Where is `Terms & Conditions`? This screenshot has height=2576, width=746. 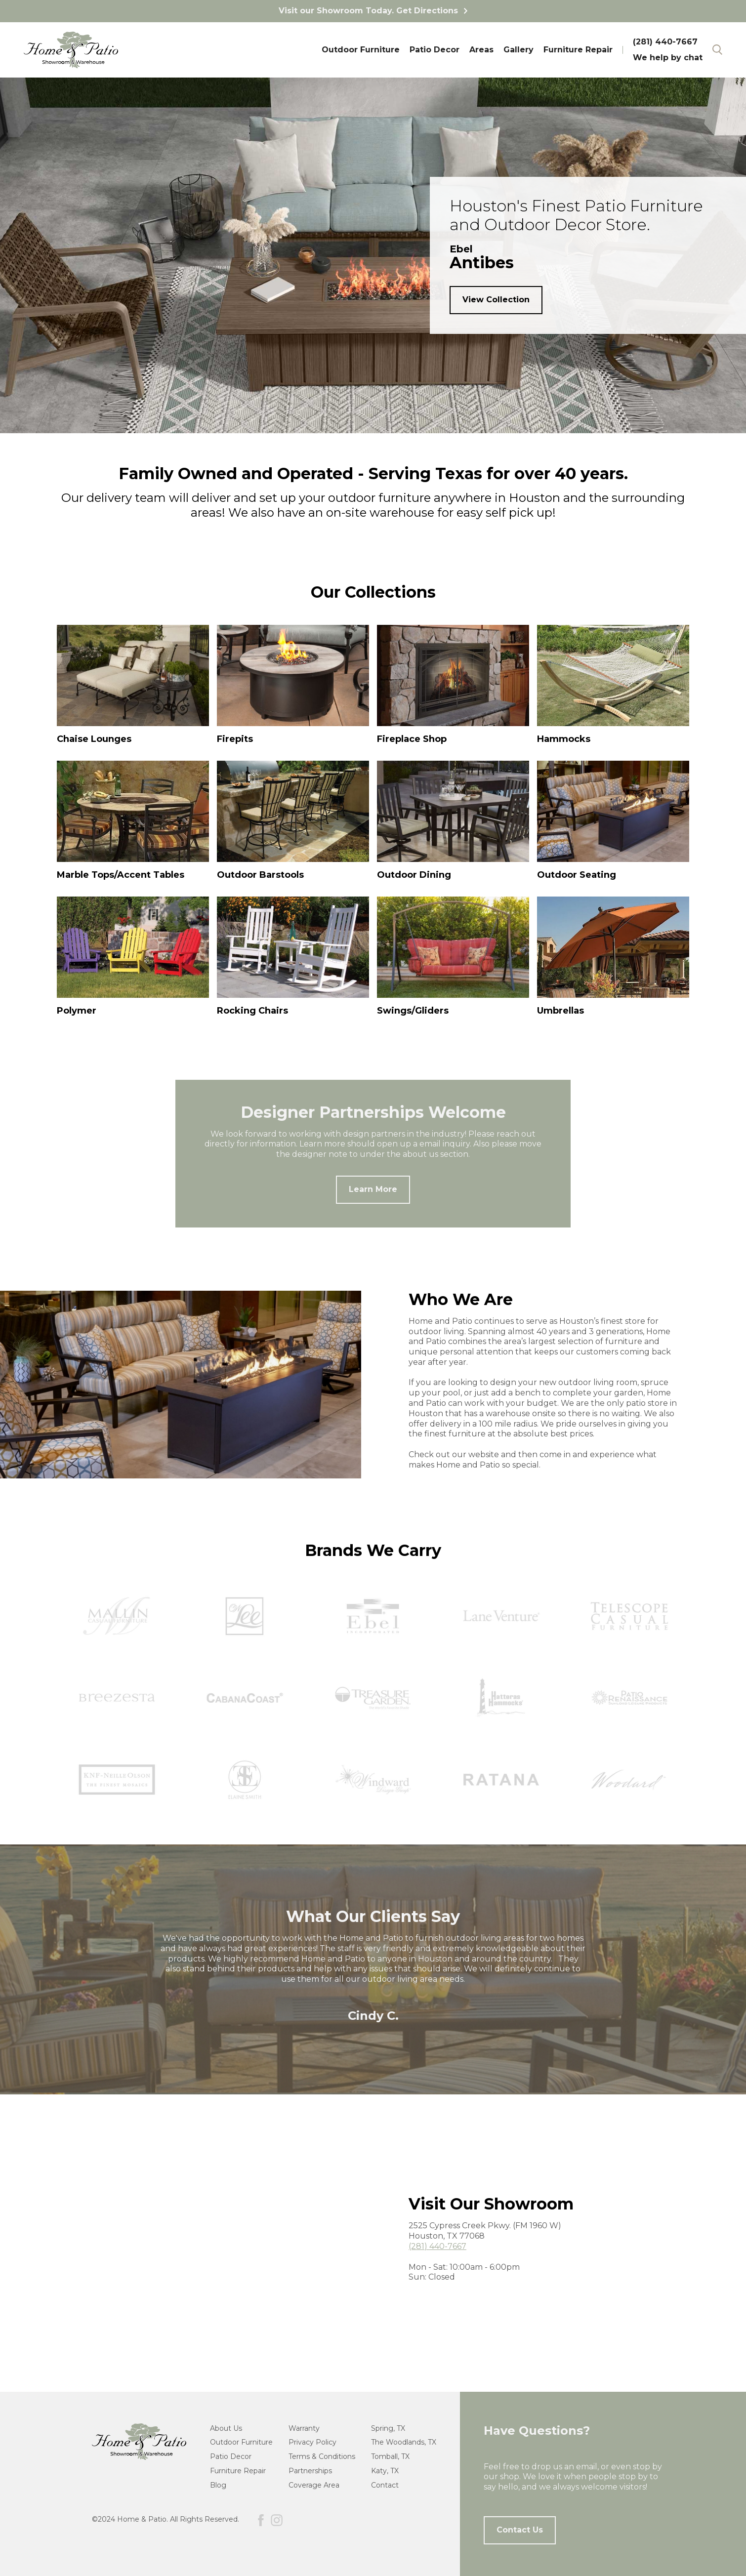
Terms & Conditions is located at coordinates (322, 2456).